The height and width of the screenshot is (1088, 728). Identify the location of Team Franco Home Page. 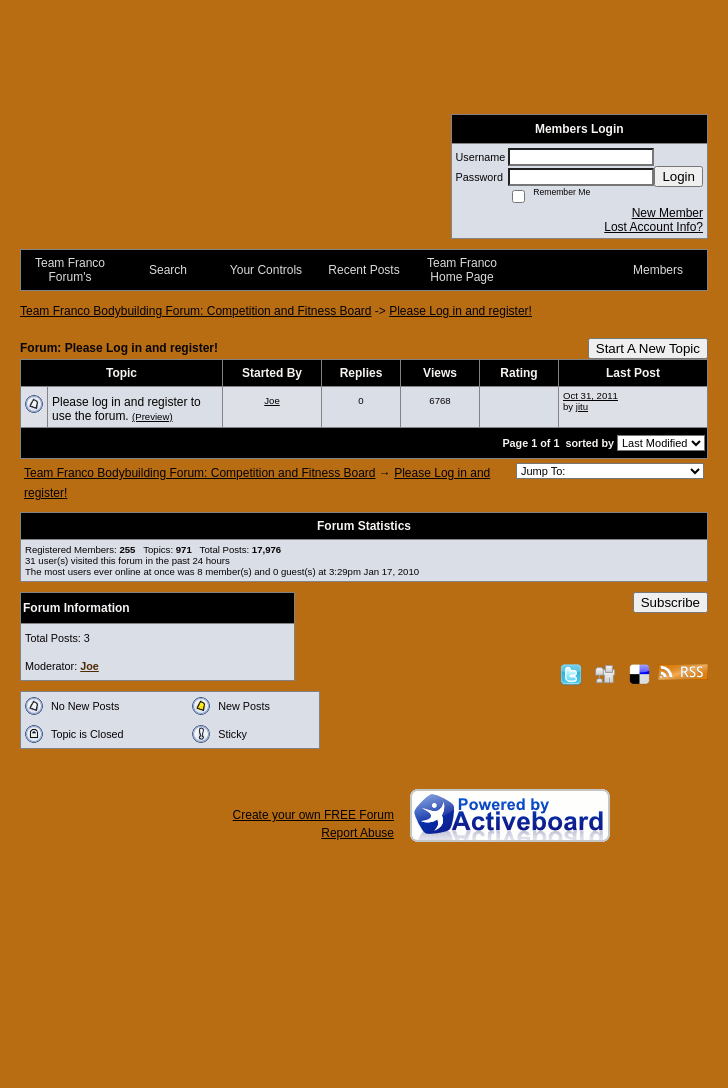
(462, 270).